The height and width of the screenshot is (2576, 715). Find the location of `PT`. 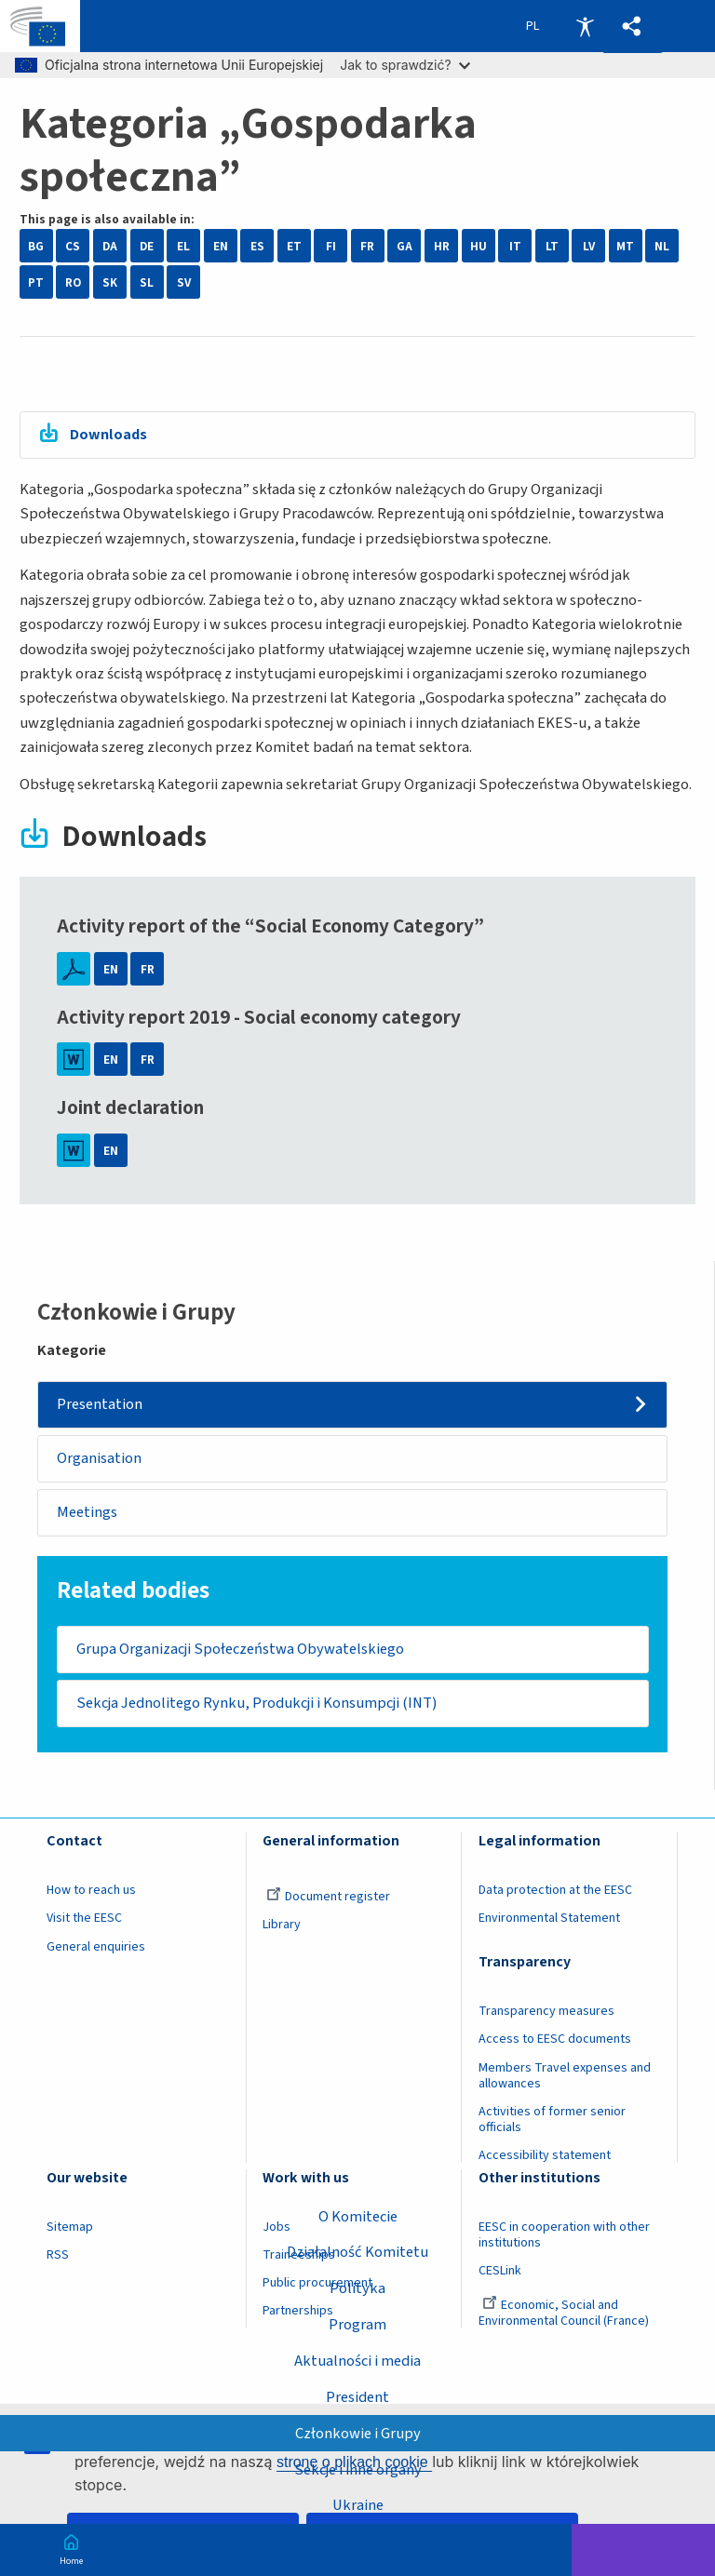

PT is located at coordinates (36, 282).